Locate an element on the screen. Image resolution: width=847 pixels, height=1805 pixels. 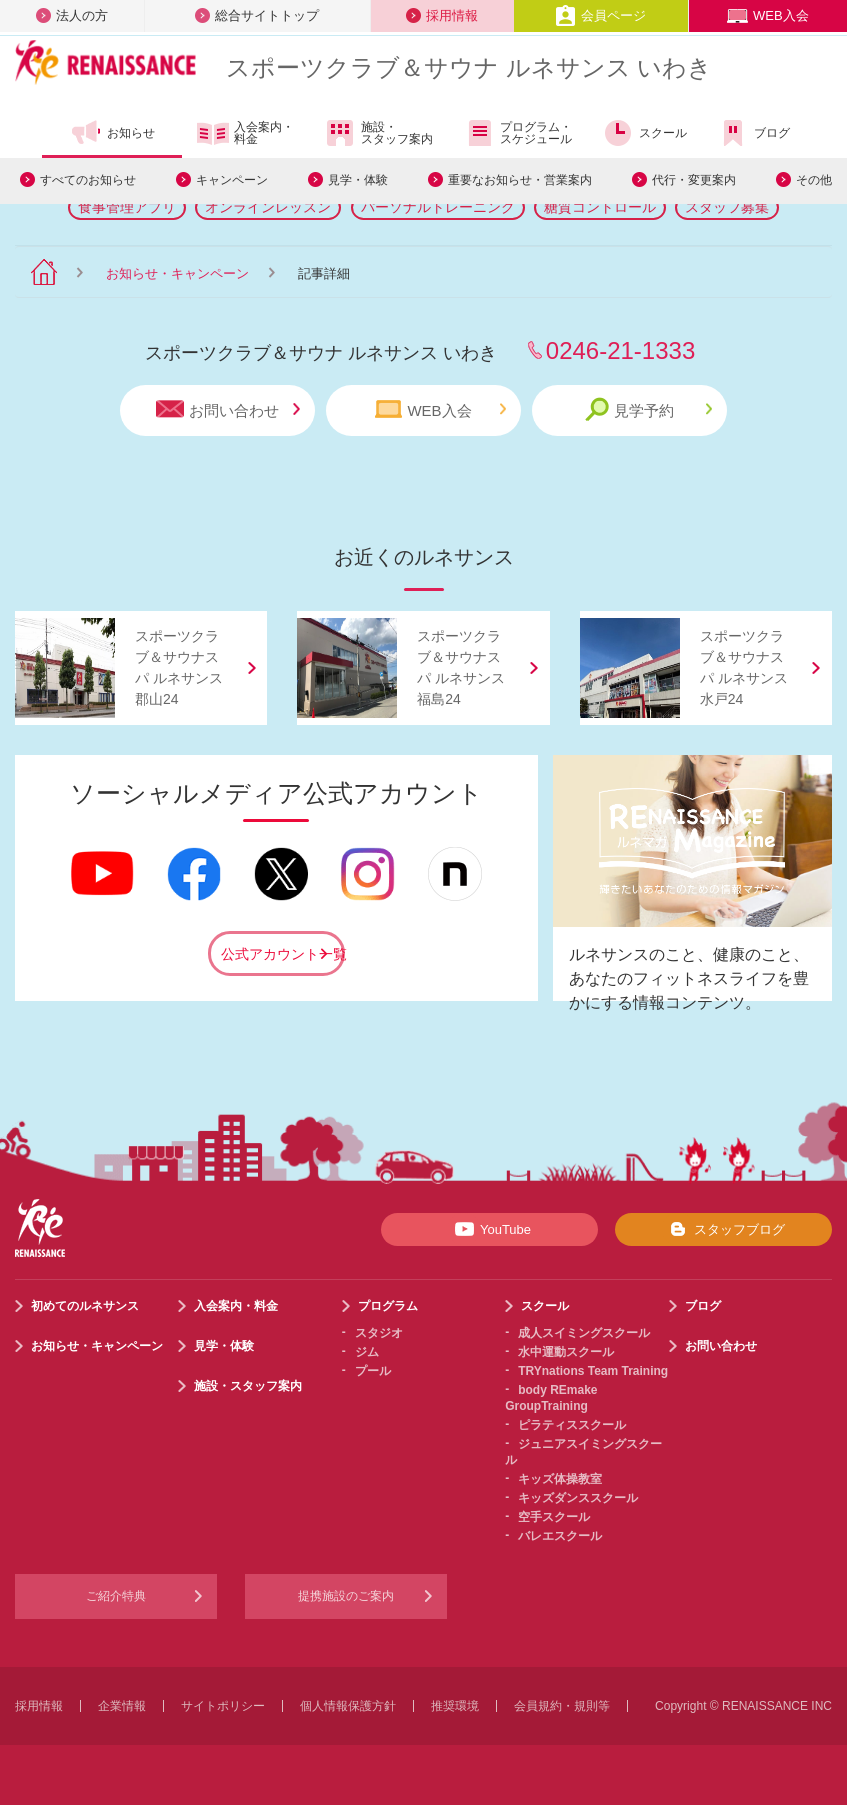
キッズダンススクール is located at coordinates (578, 1498).